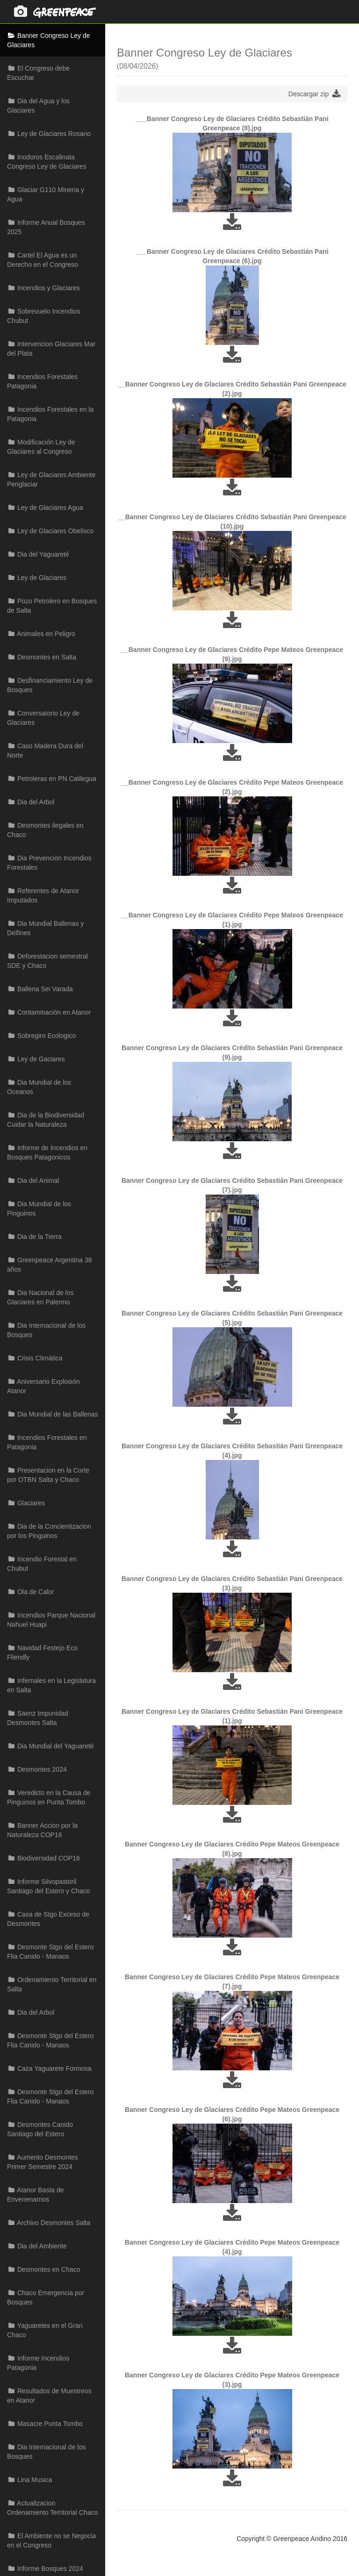 The image size is (359, 2576). What do you see at coordinates (314, 94) in the screenshot?
I see `Descargar zip` at bounding box center [314, 94].